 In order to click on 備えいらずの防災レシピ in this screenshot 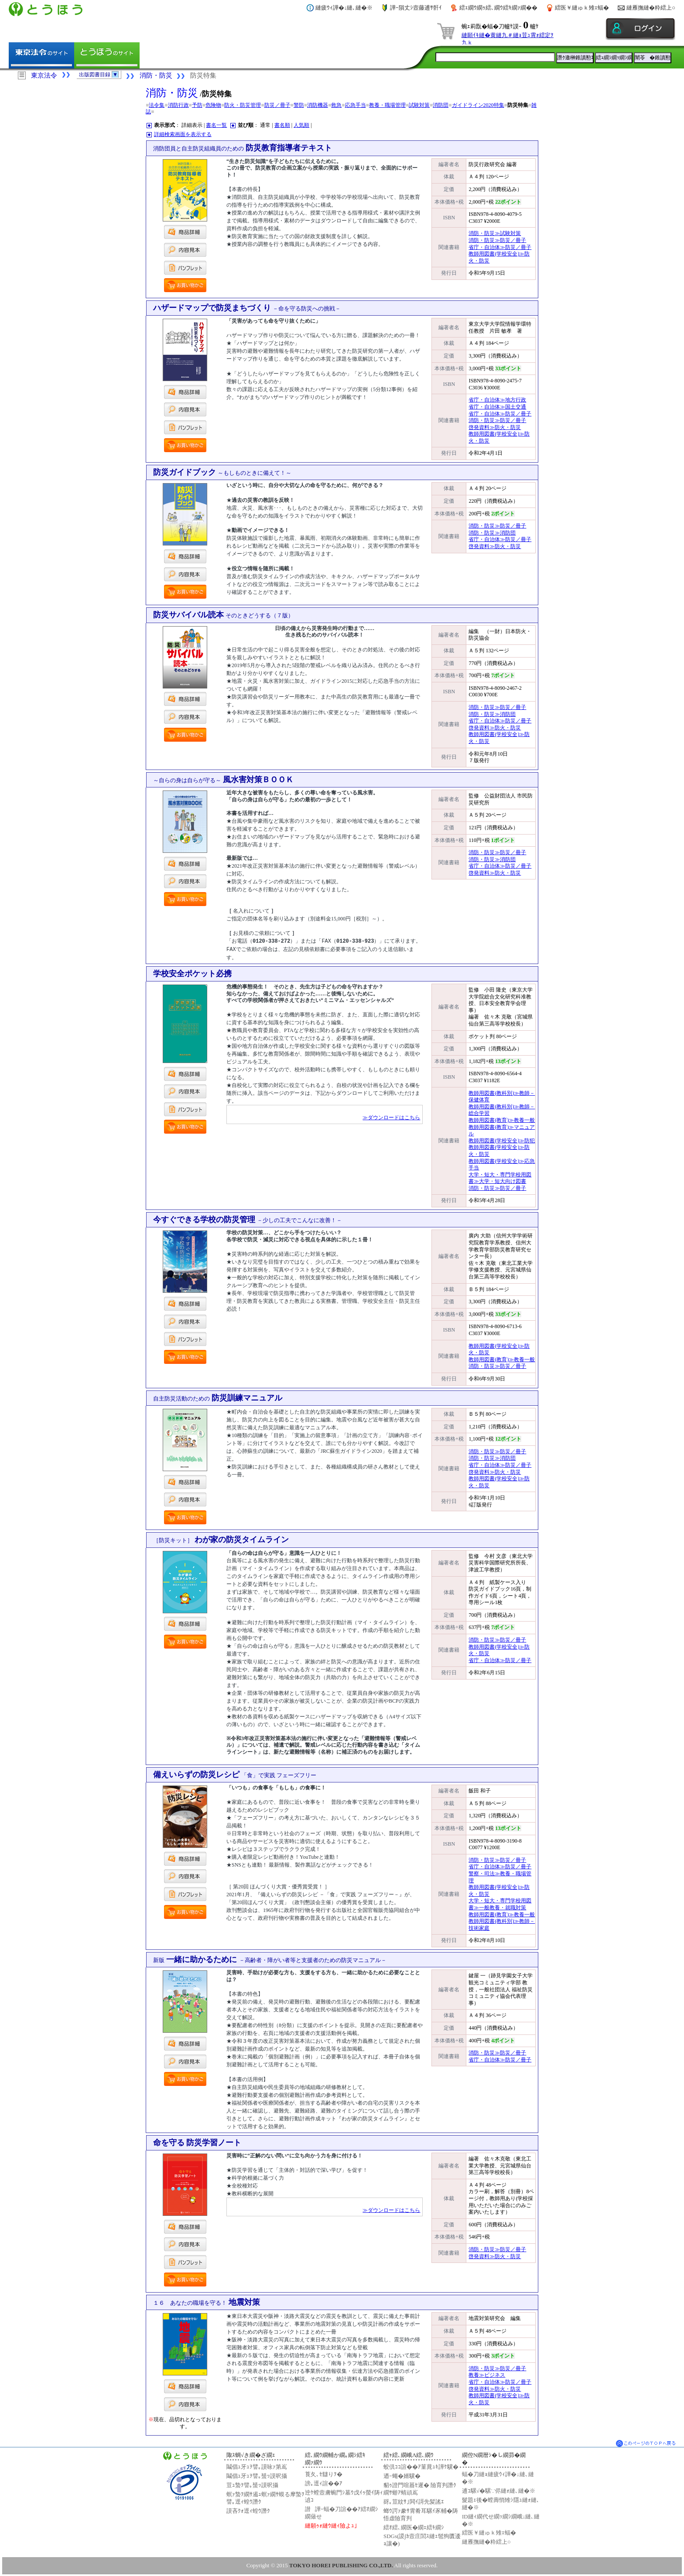, I will do `click(235, 1774)`.